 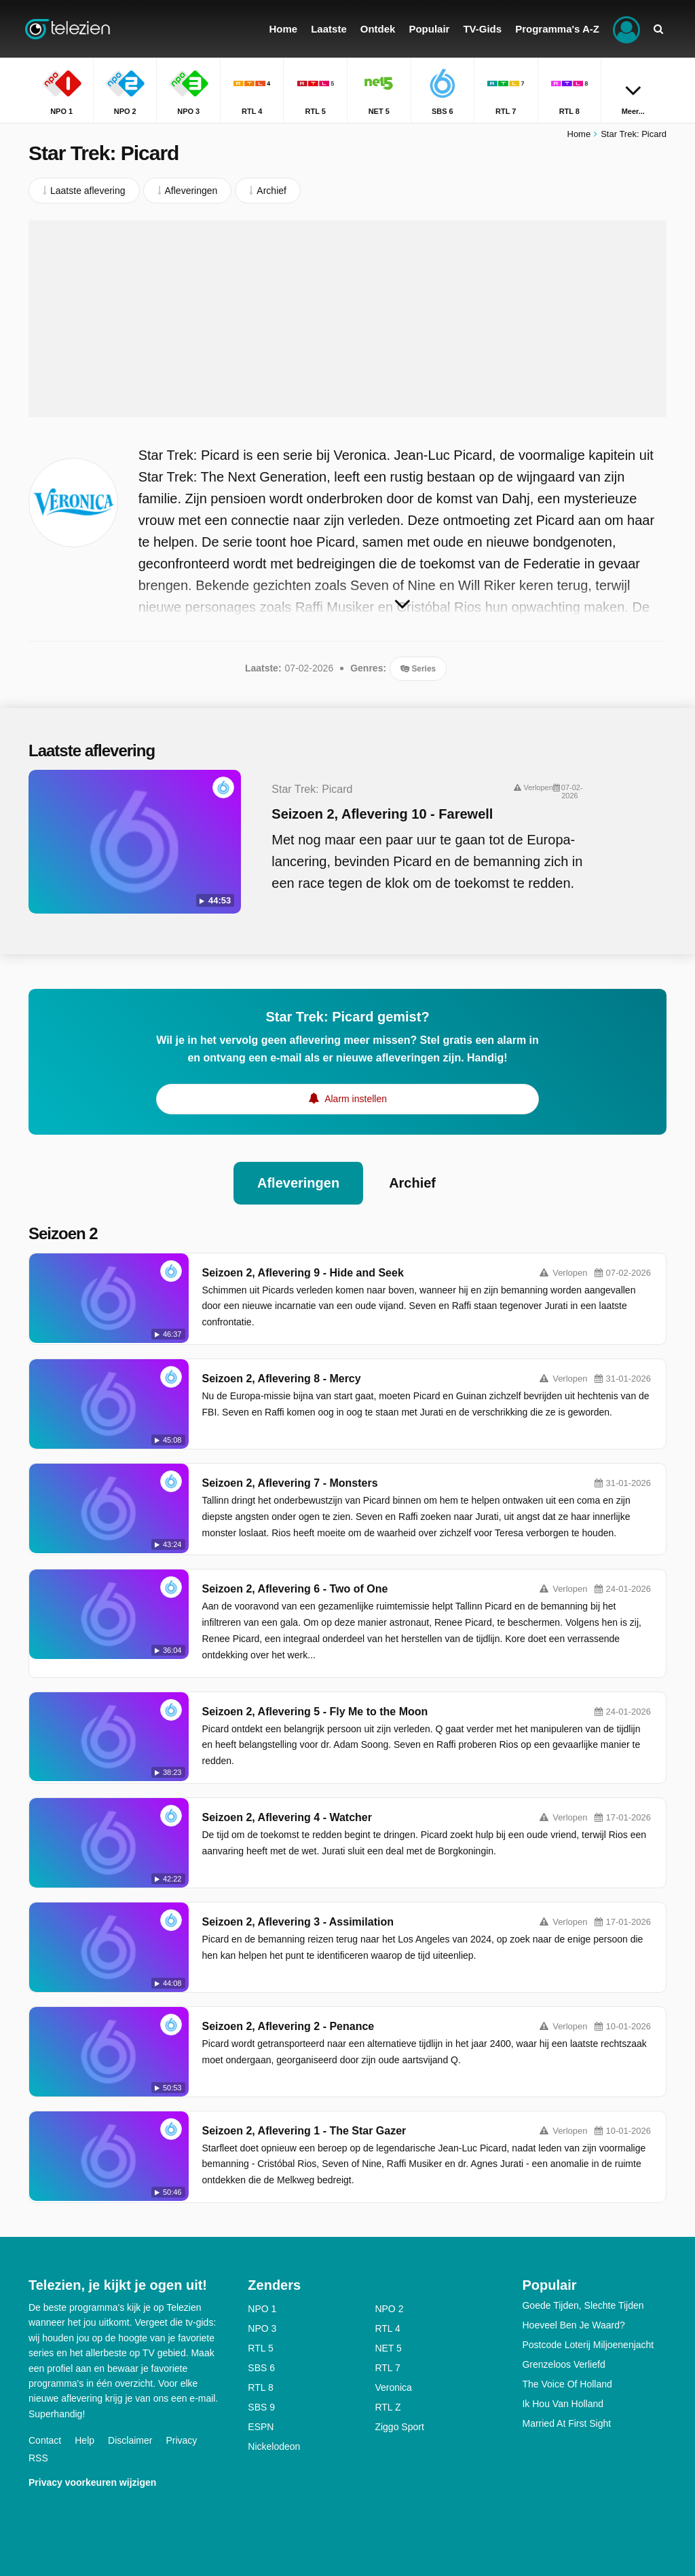 What do you see at coordinates (626, 29) in the screenshot?
I see `[Inloggen]` at bounding box center [626, 29].